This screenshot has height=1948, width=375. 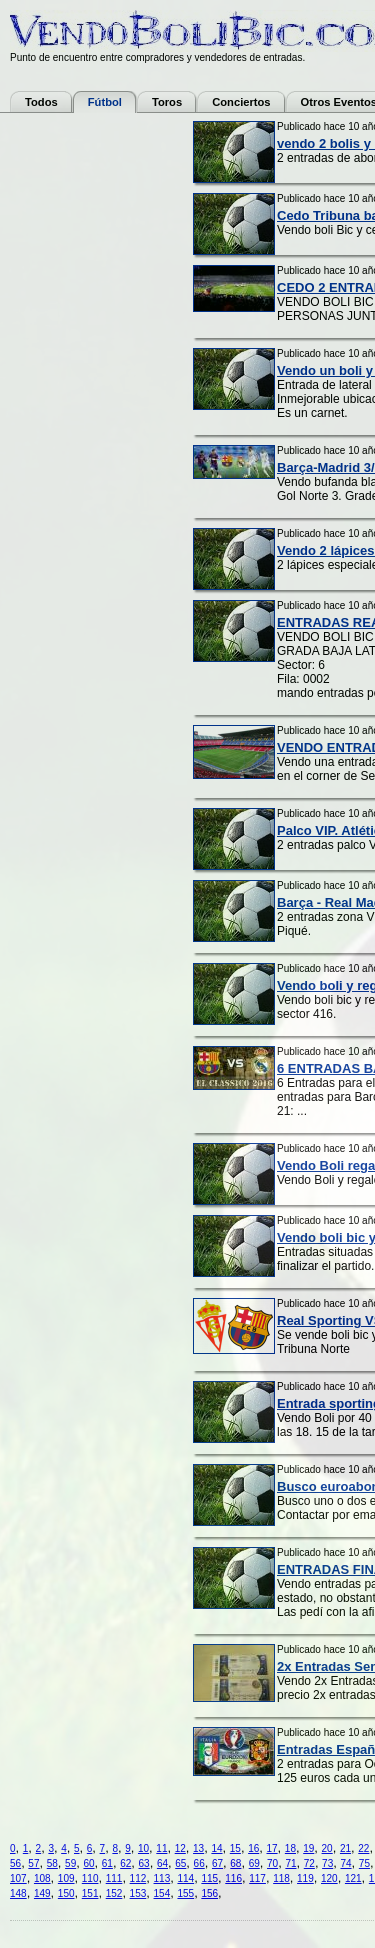 What do you see at coordinates (42, 1878) in the screenshot?
I see `108` at bounding box center [42, 1878].